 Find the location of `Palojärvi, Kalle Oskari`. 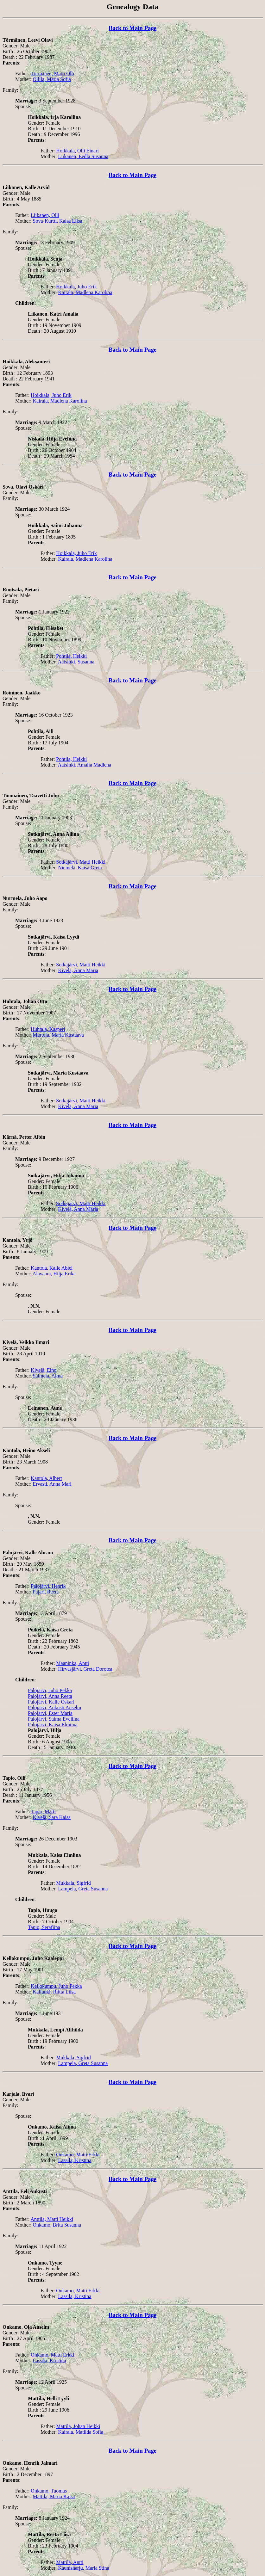

Palojärvi, Kalle Oskari is located at coordinates (51, 1701).